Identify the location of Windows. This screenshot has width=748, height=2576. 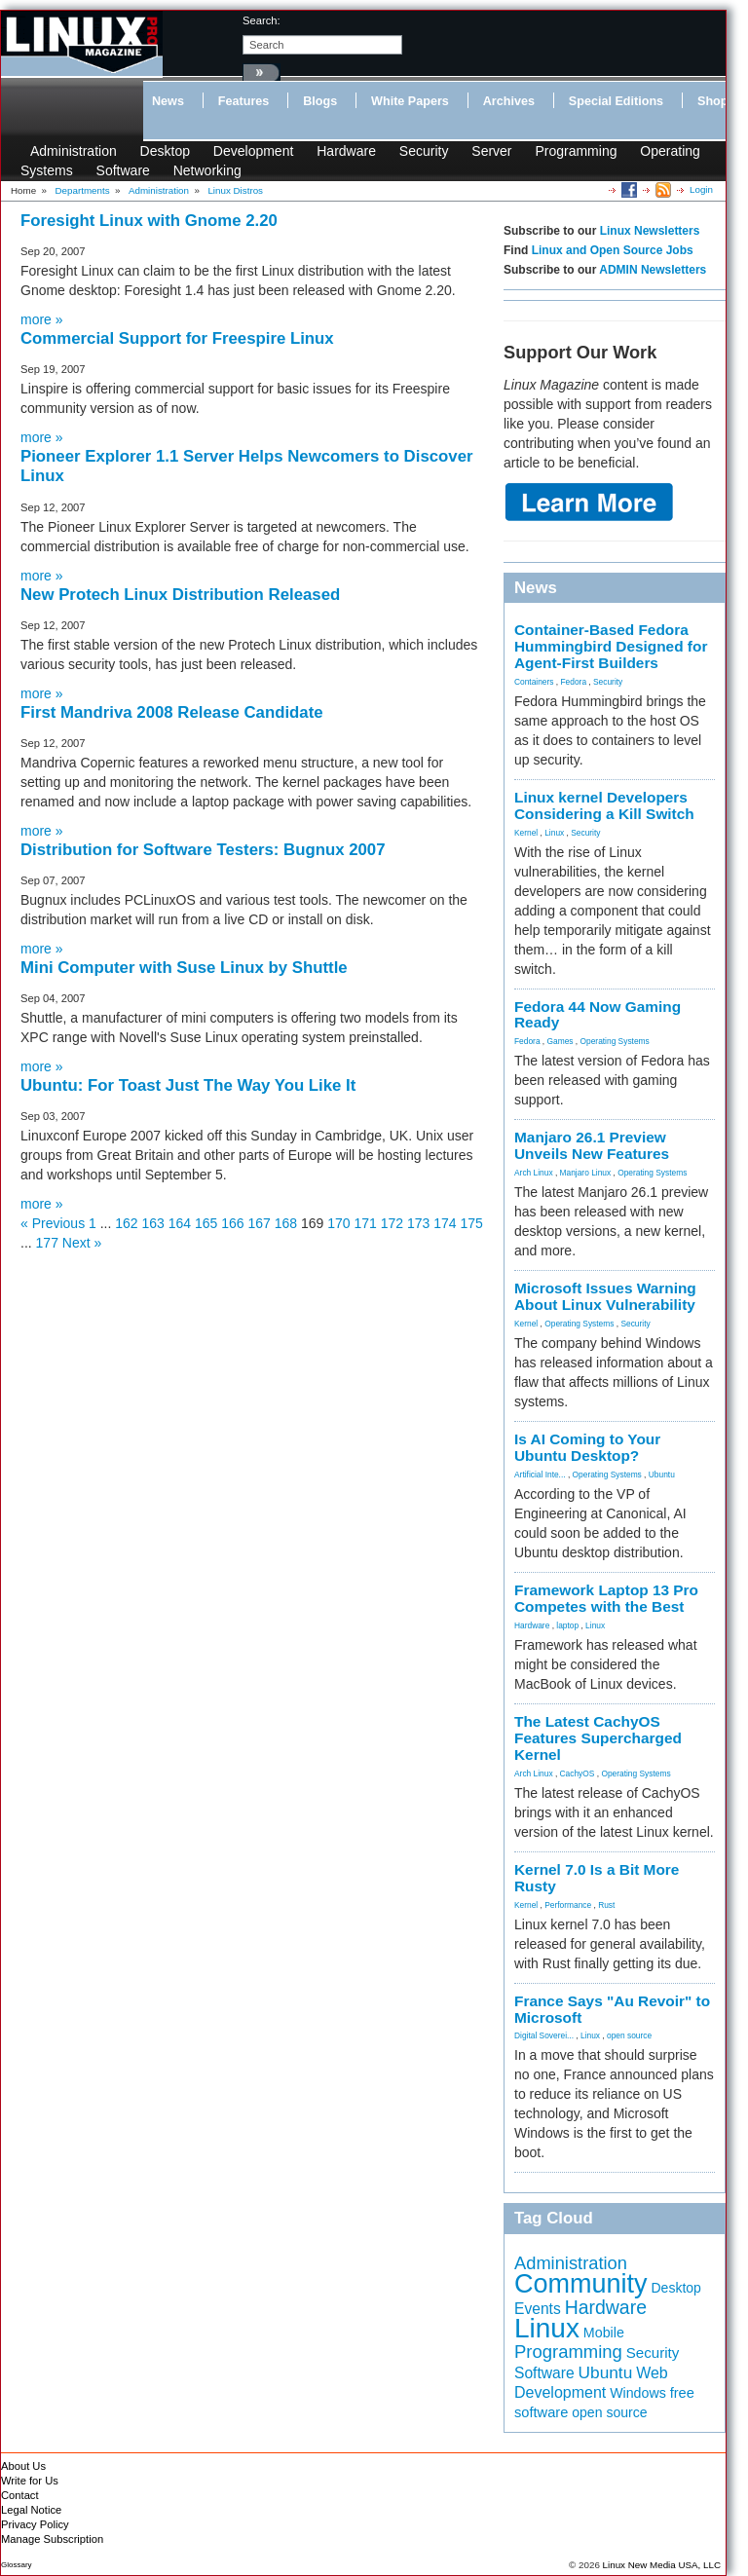
(638, 2393).